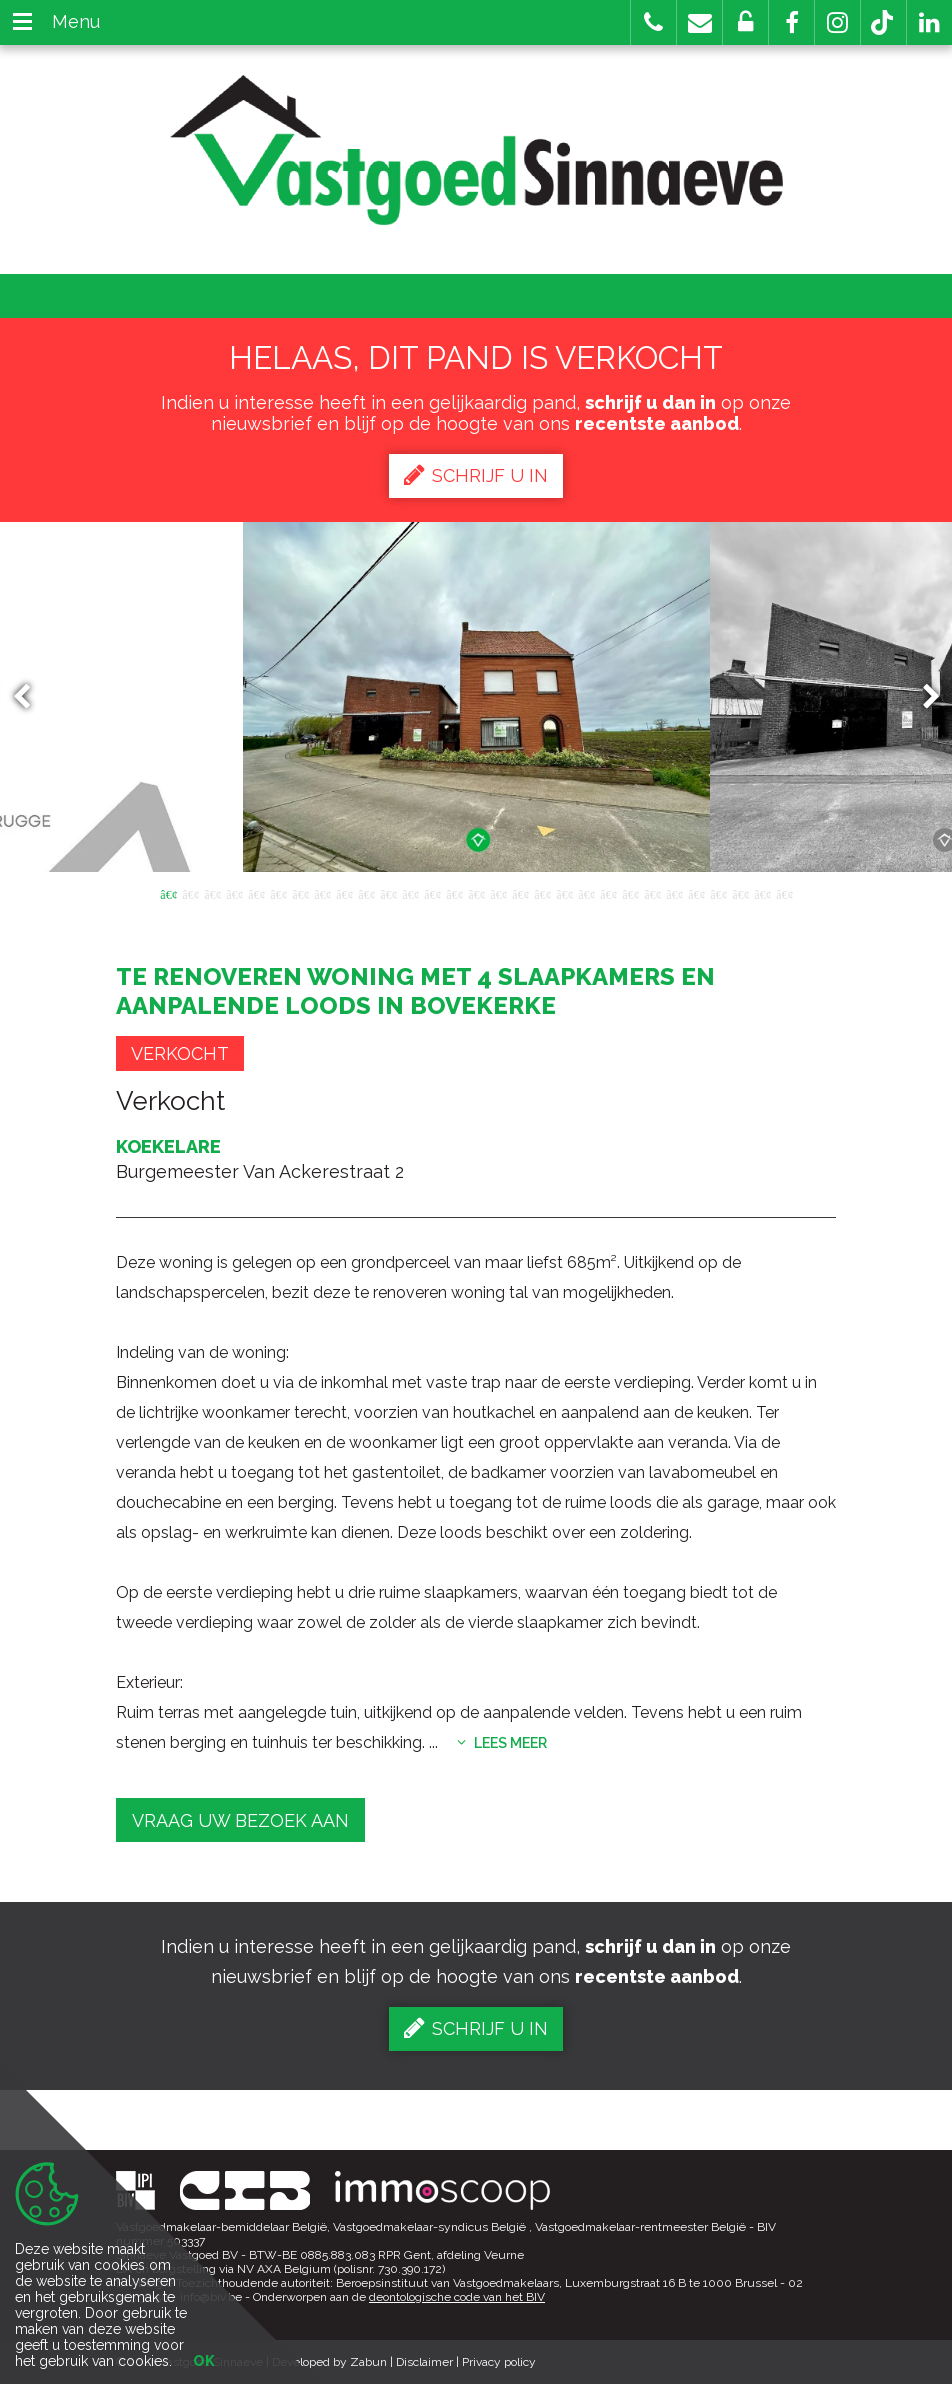 This screenshot has width=952, height=2384. What do you see at coordinates (256, 893) in the screenshot?
I see `5 [button]` at bounding box center [256, 893].